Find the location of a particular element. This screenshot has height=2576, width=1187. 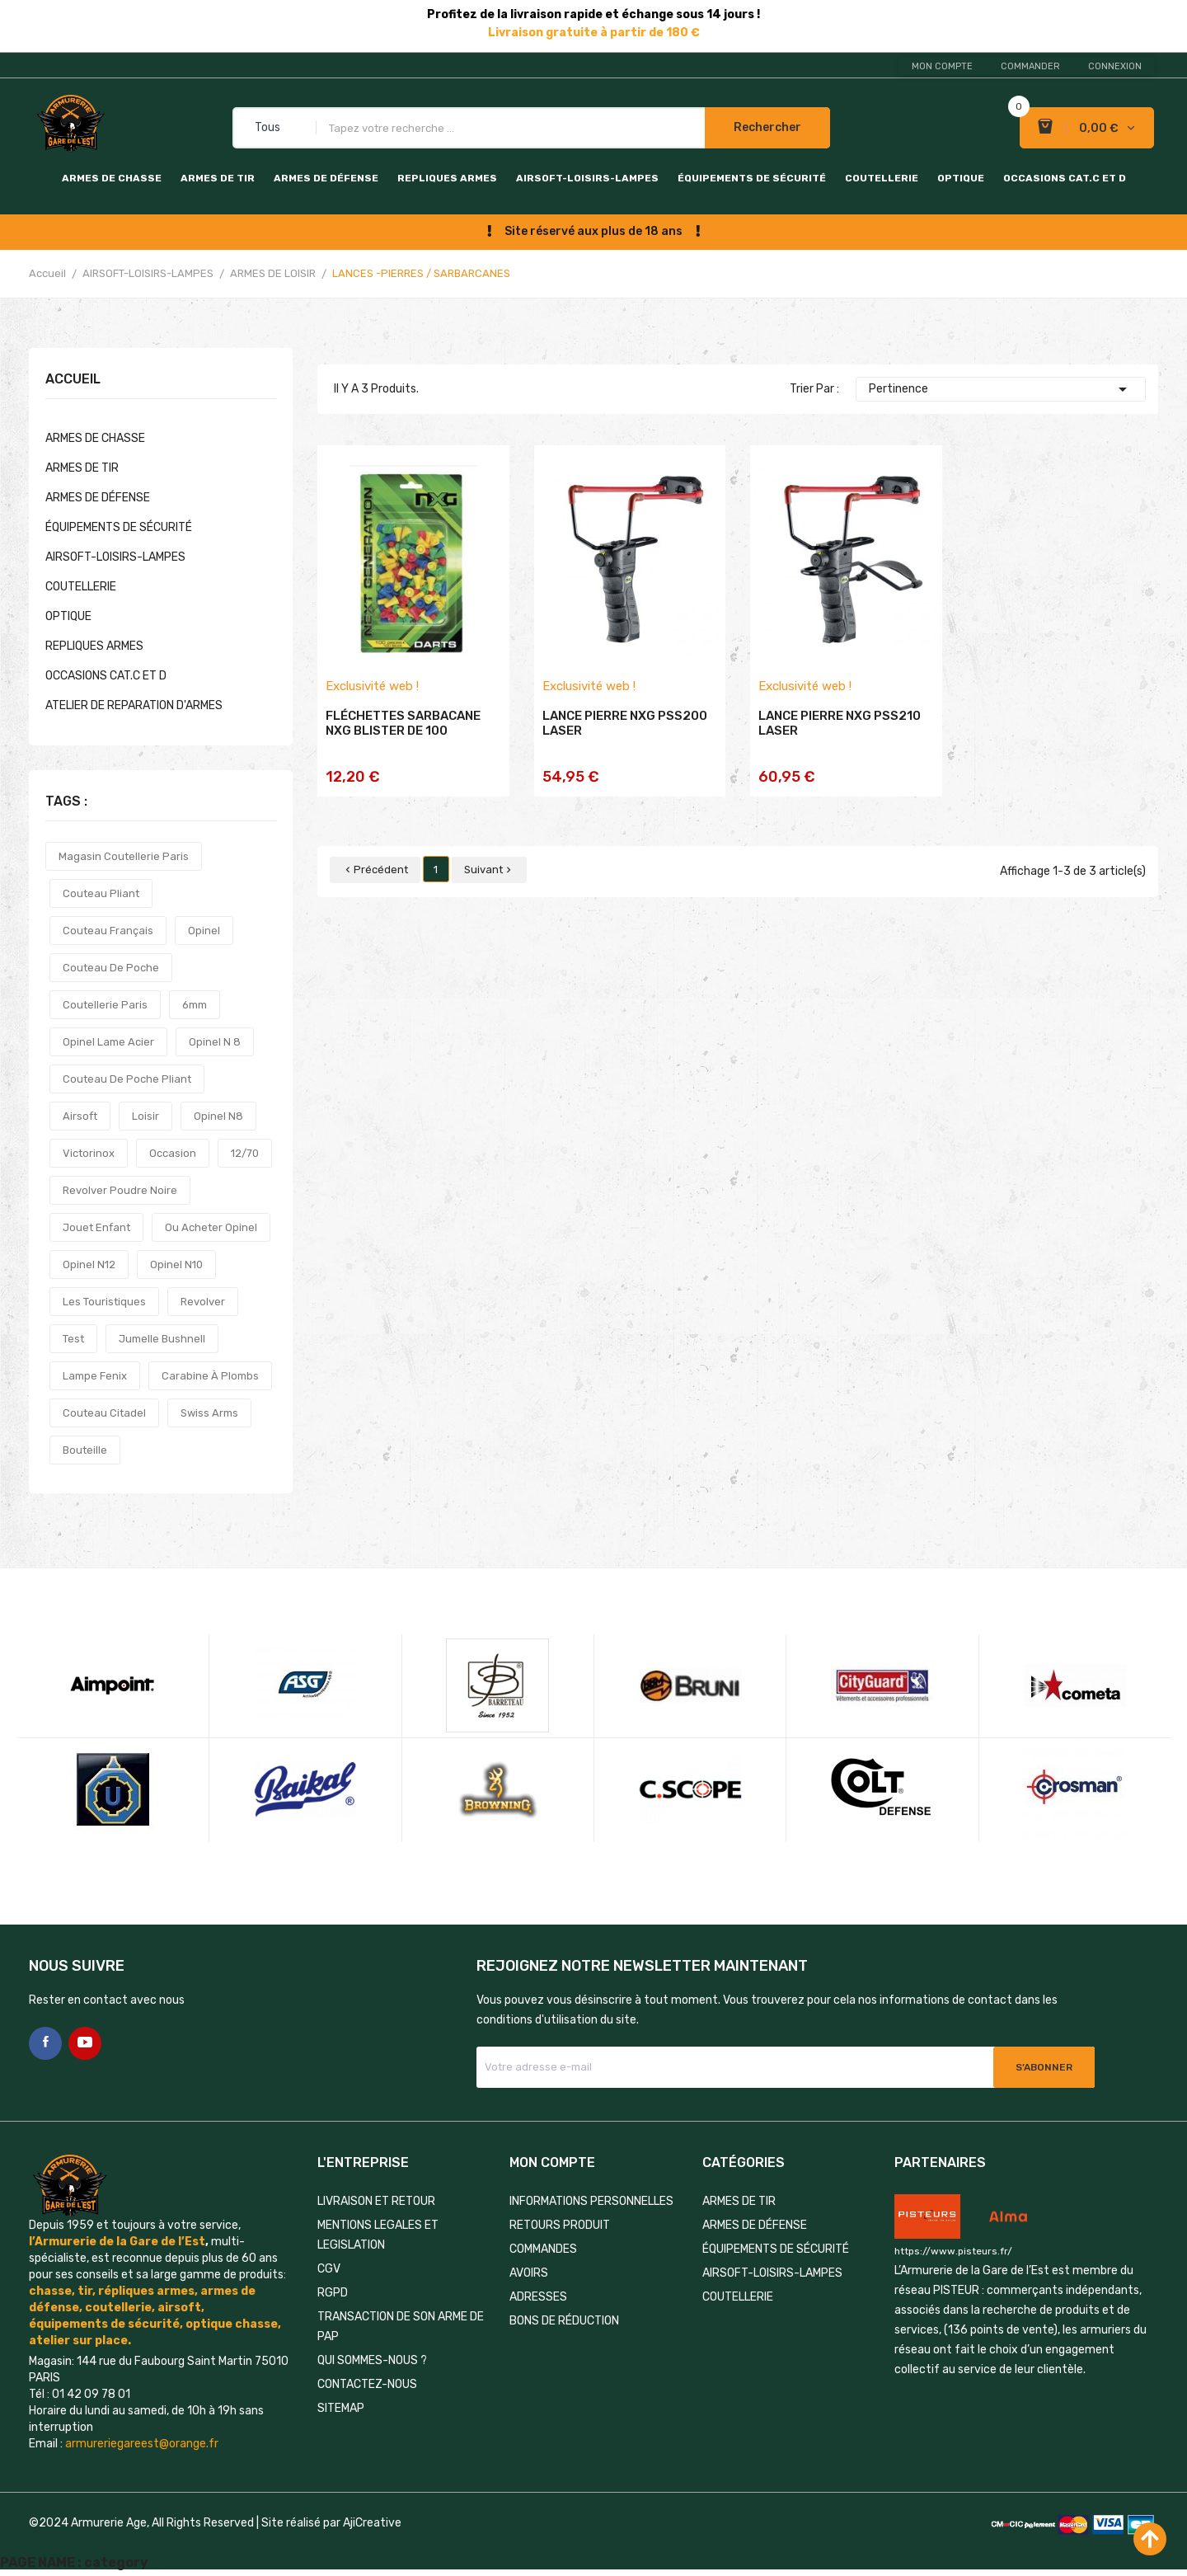

LANCE PIERRE NXG PSS210 LASER is located at coordinates (839, 723).